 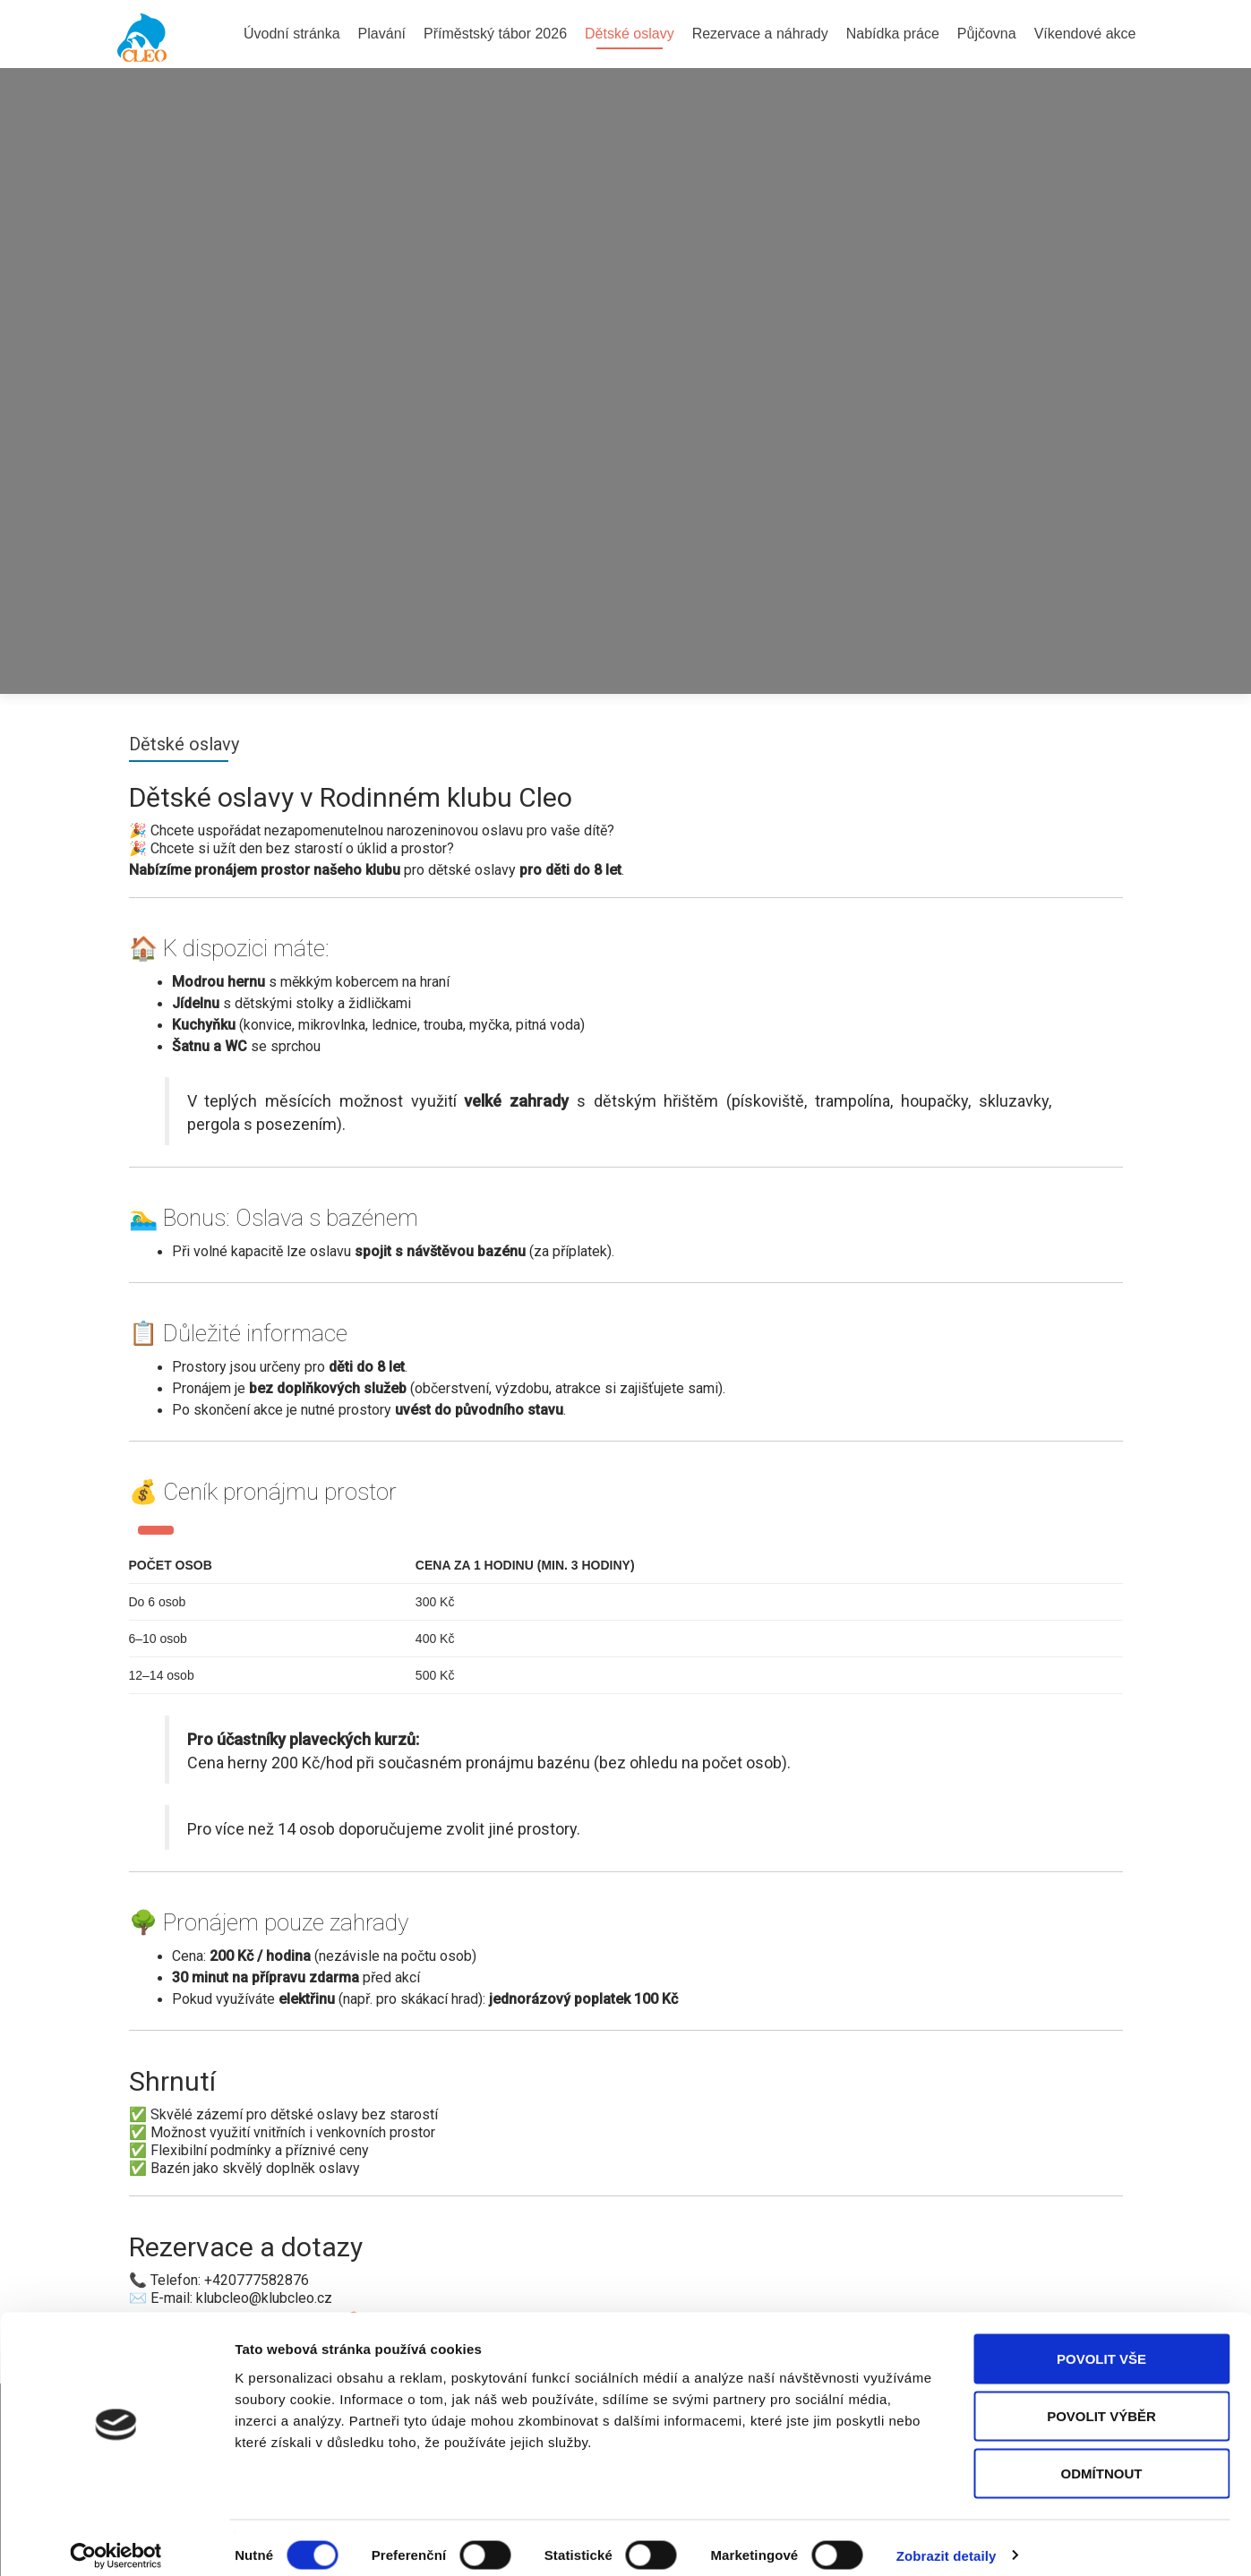 What do you see at coordinates (495, 33) in the screenshot?
I see `Příměstský tábor 2026` at bounding box center [495, 33].